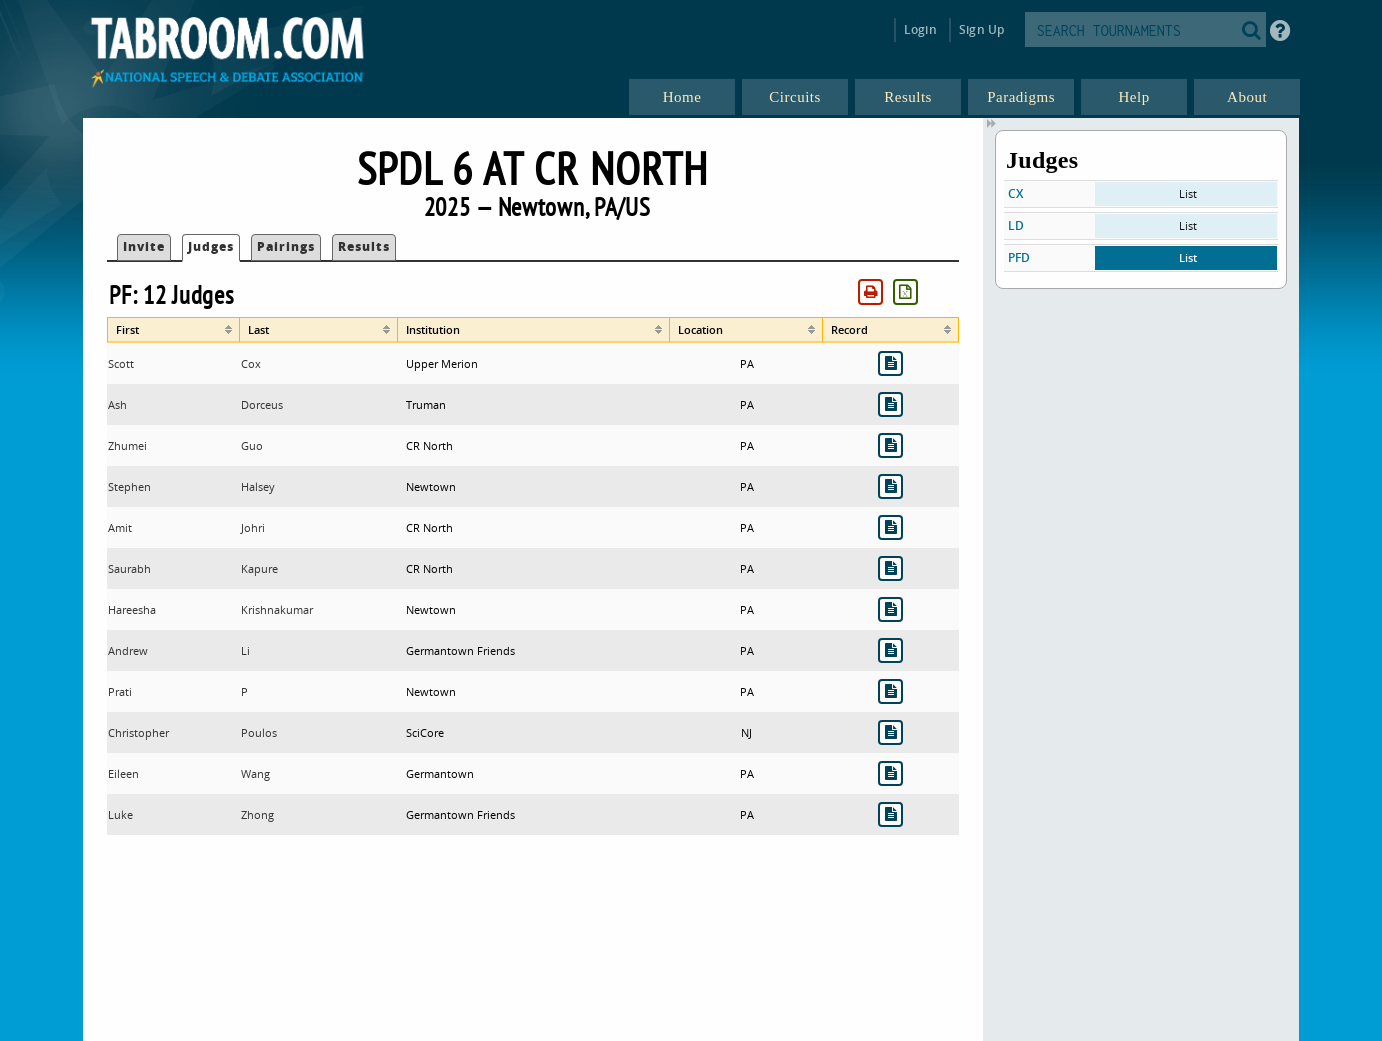 This screenshot has width=1382, height=1041. I want to click on Andrew, so click(128, 650).